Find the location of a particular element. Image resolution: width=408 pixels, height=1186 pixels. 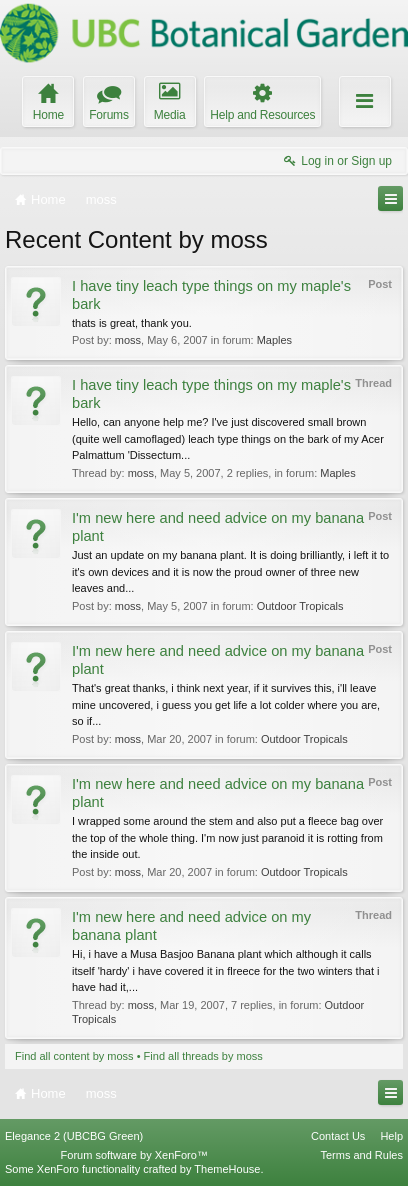

ThemeHouse is located at coordinates (227, 1169).